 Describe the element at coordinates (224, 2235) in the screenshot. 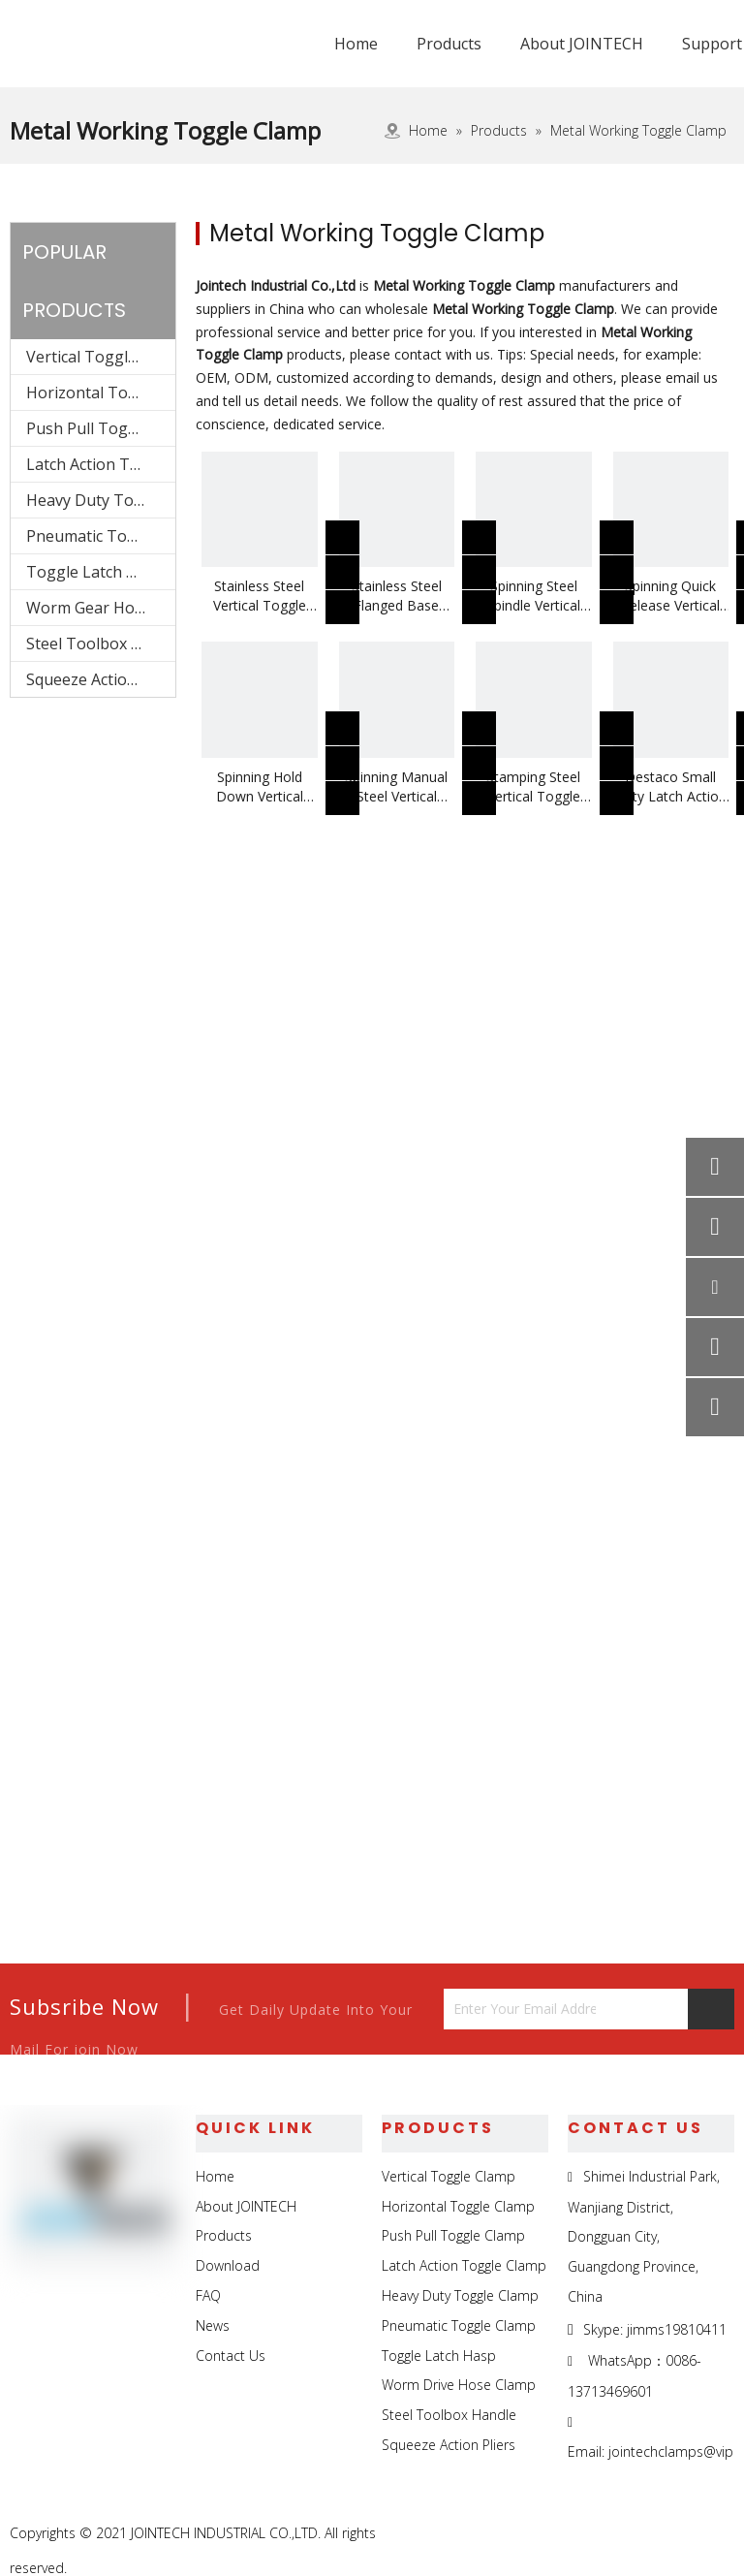

I see `Products` at that location.